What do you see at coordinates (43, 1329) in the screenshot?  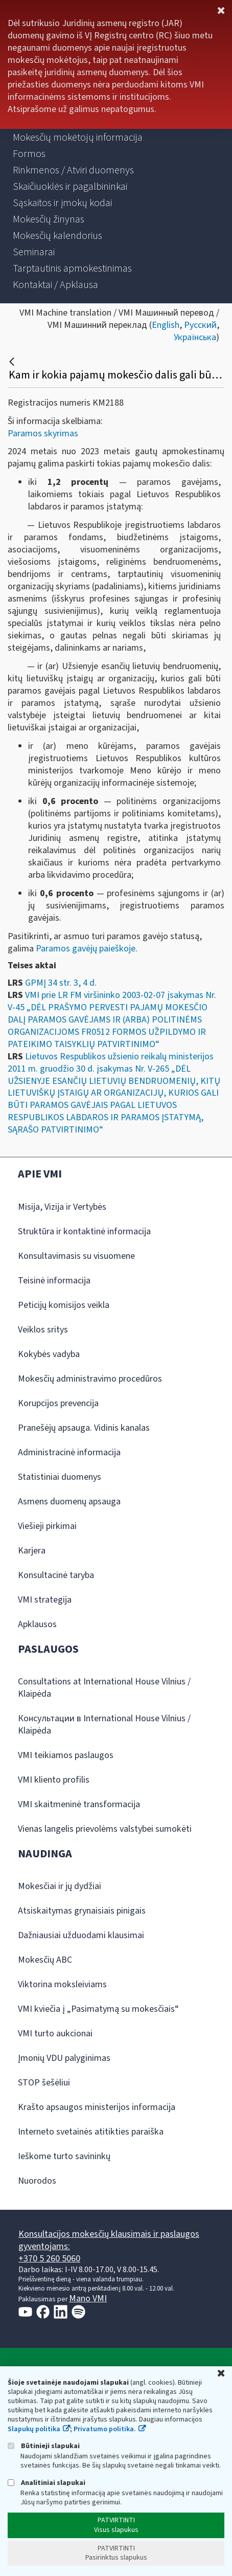 I see `Veiklos sritys` at bounding box center [43, 1329].